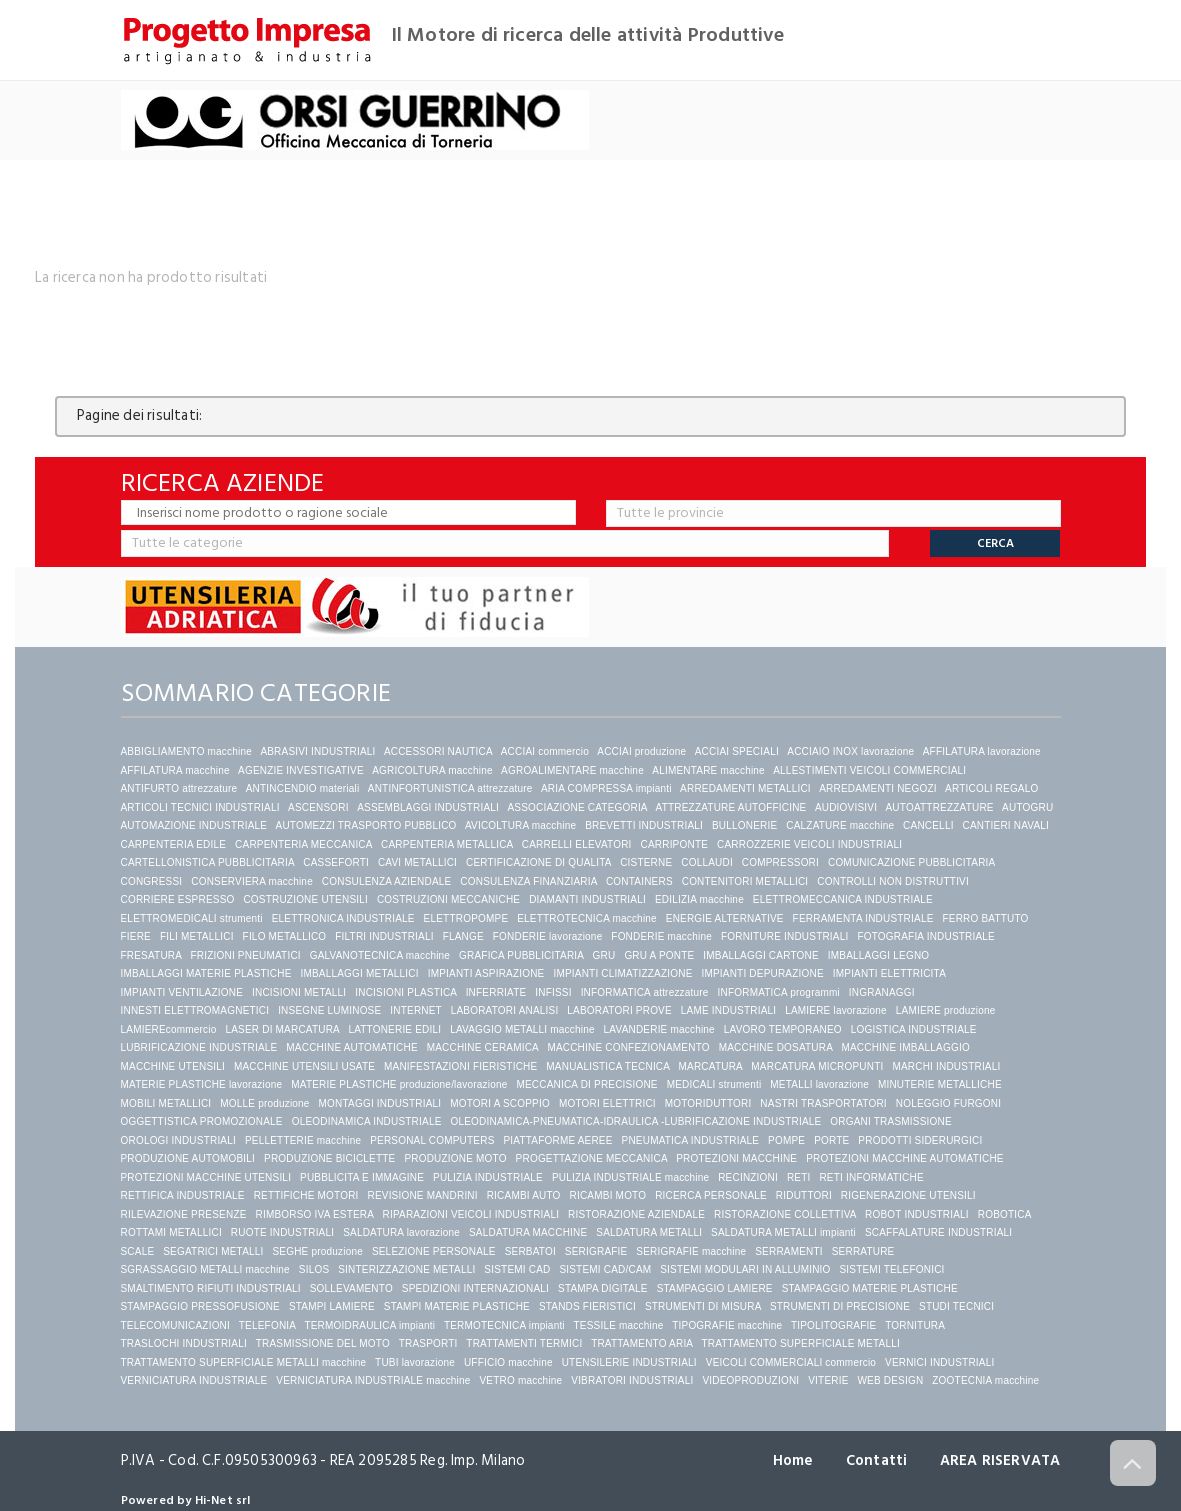 The width and height of the screenshot is (1181, 1511). What do you see at coordinates (779, 992) in the screenshot?
I see `INFORMATICA programmi` at bounding box center [779, 992].